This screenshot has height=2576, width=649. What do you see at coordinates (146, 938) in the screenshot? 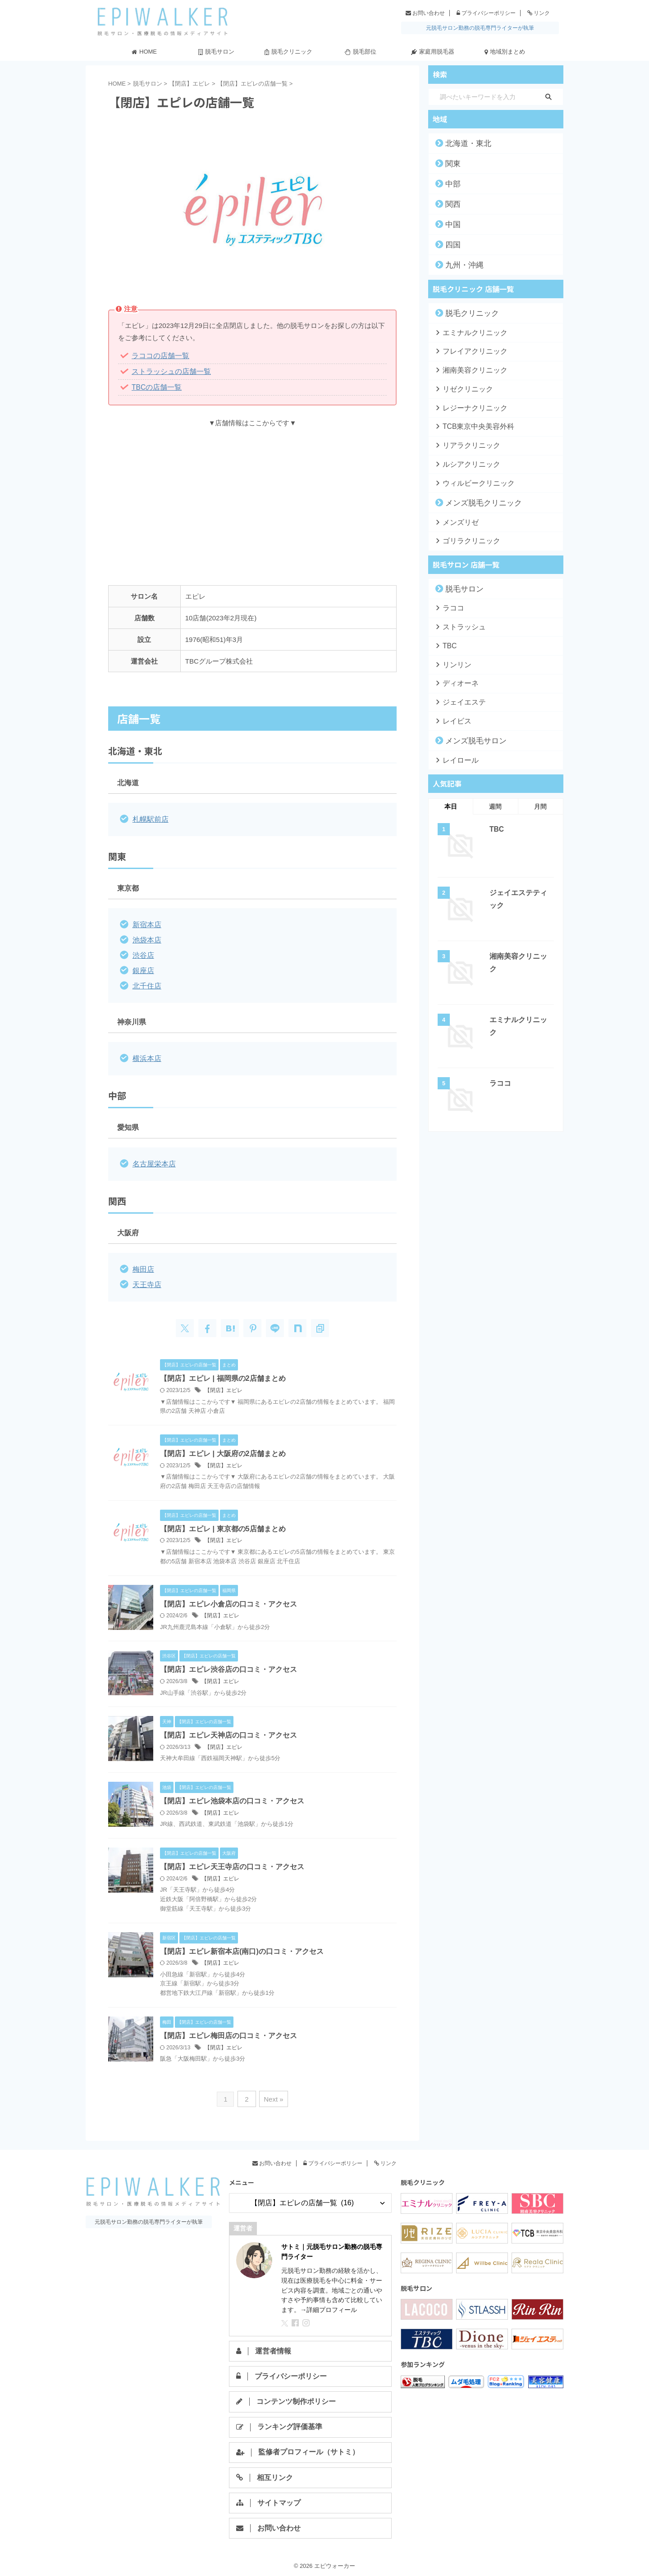
I see `池袋本店` at bounding box center [146, 938].